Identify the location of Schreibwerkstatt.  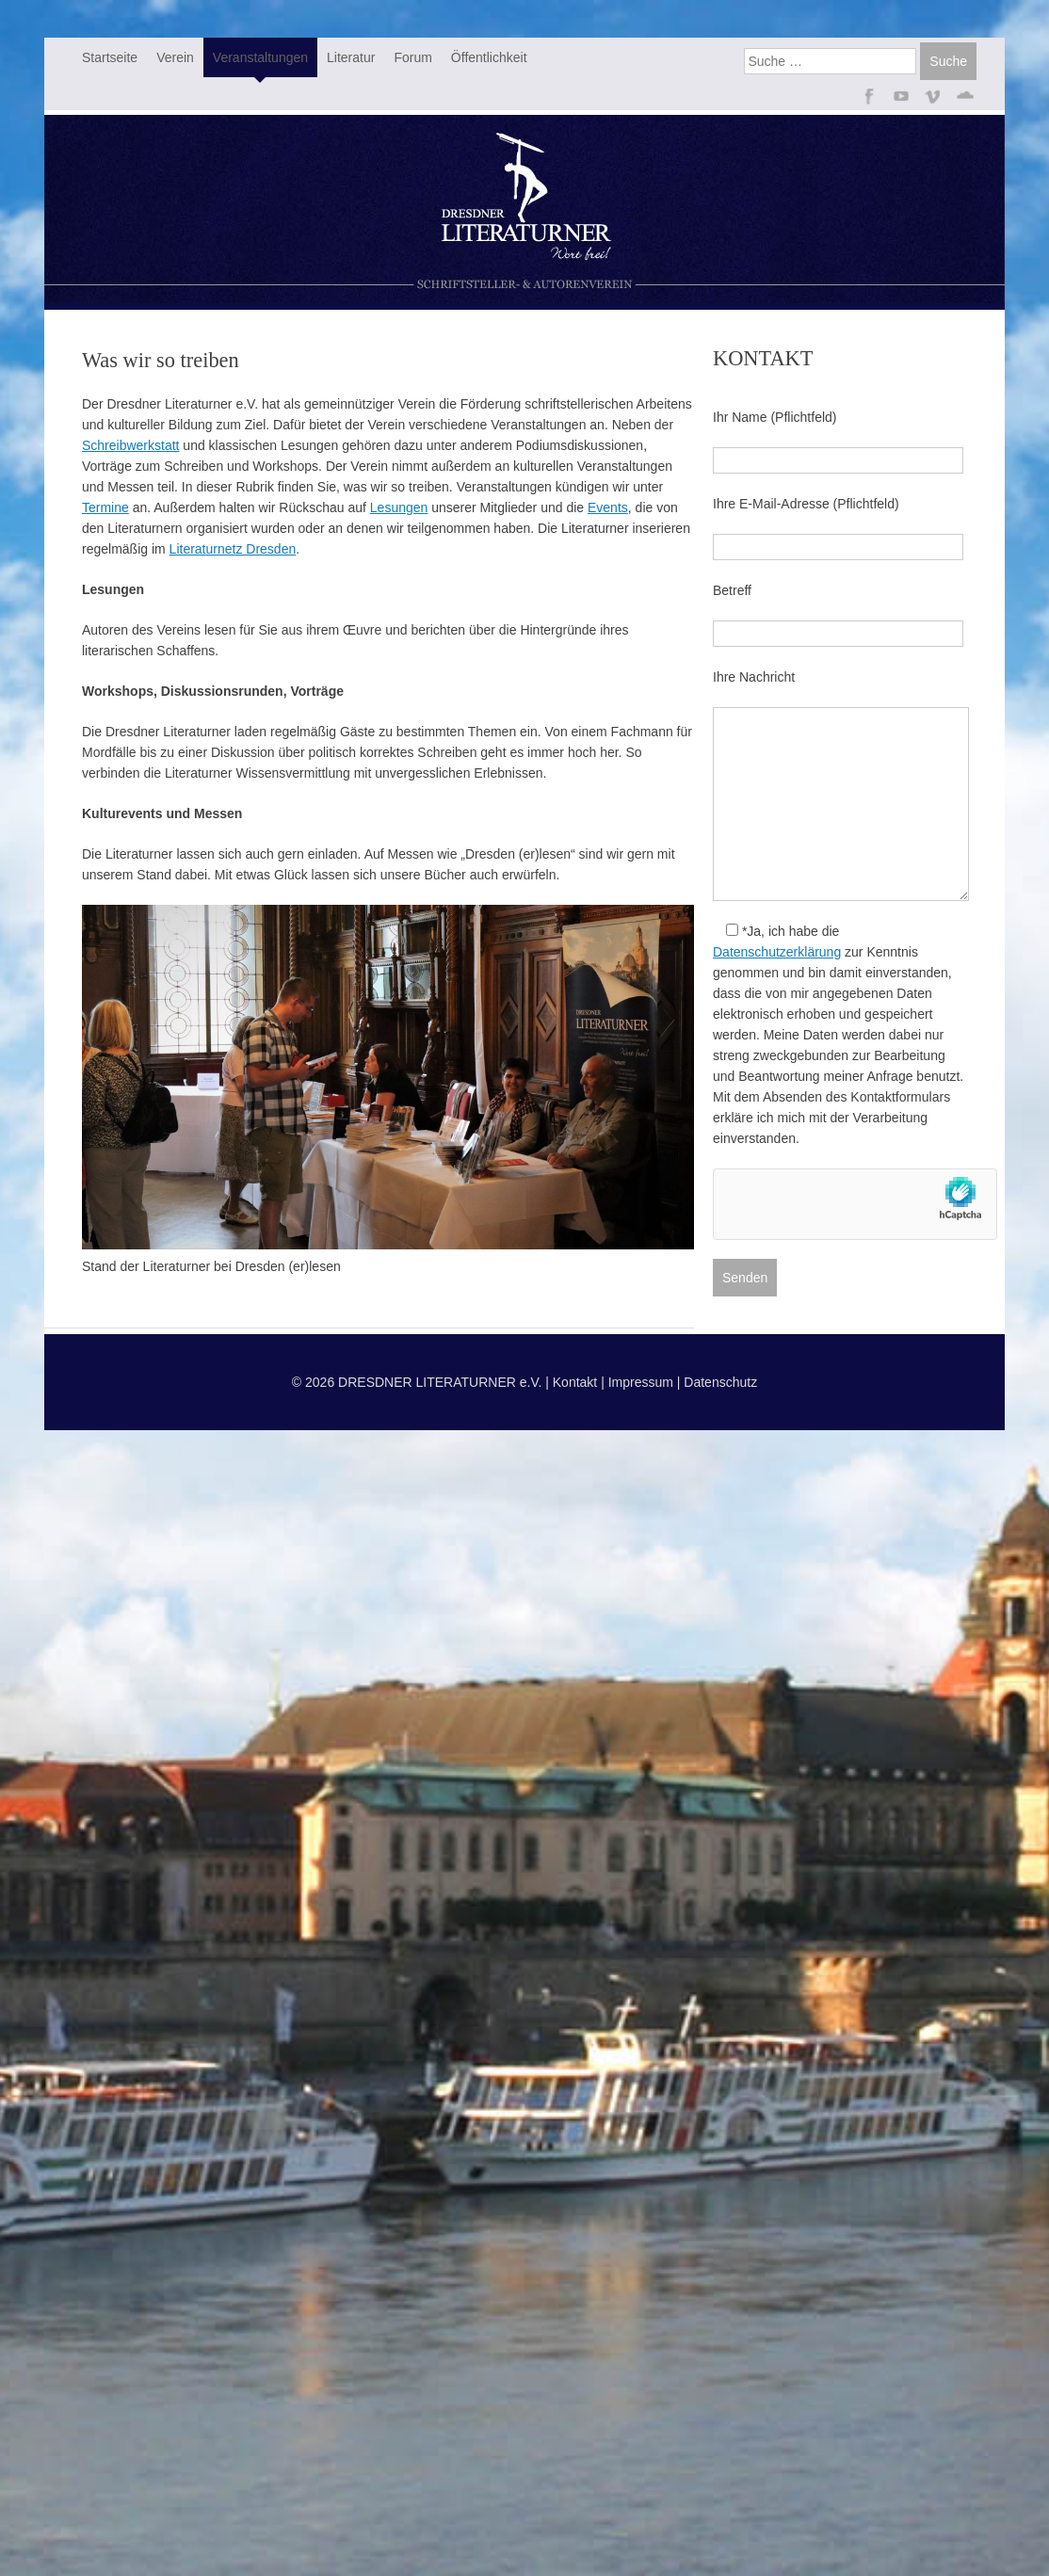
(130, 445).